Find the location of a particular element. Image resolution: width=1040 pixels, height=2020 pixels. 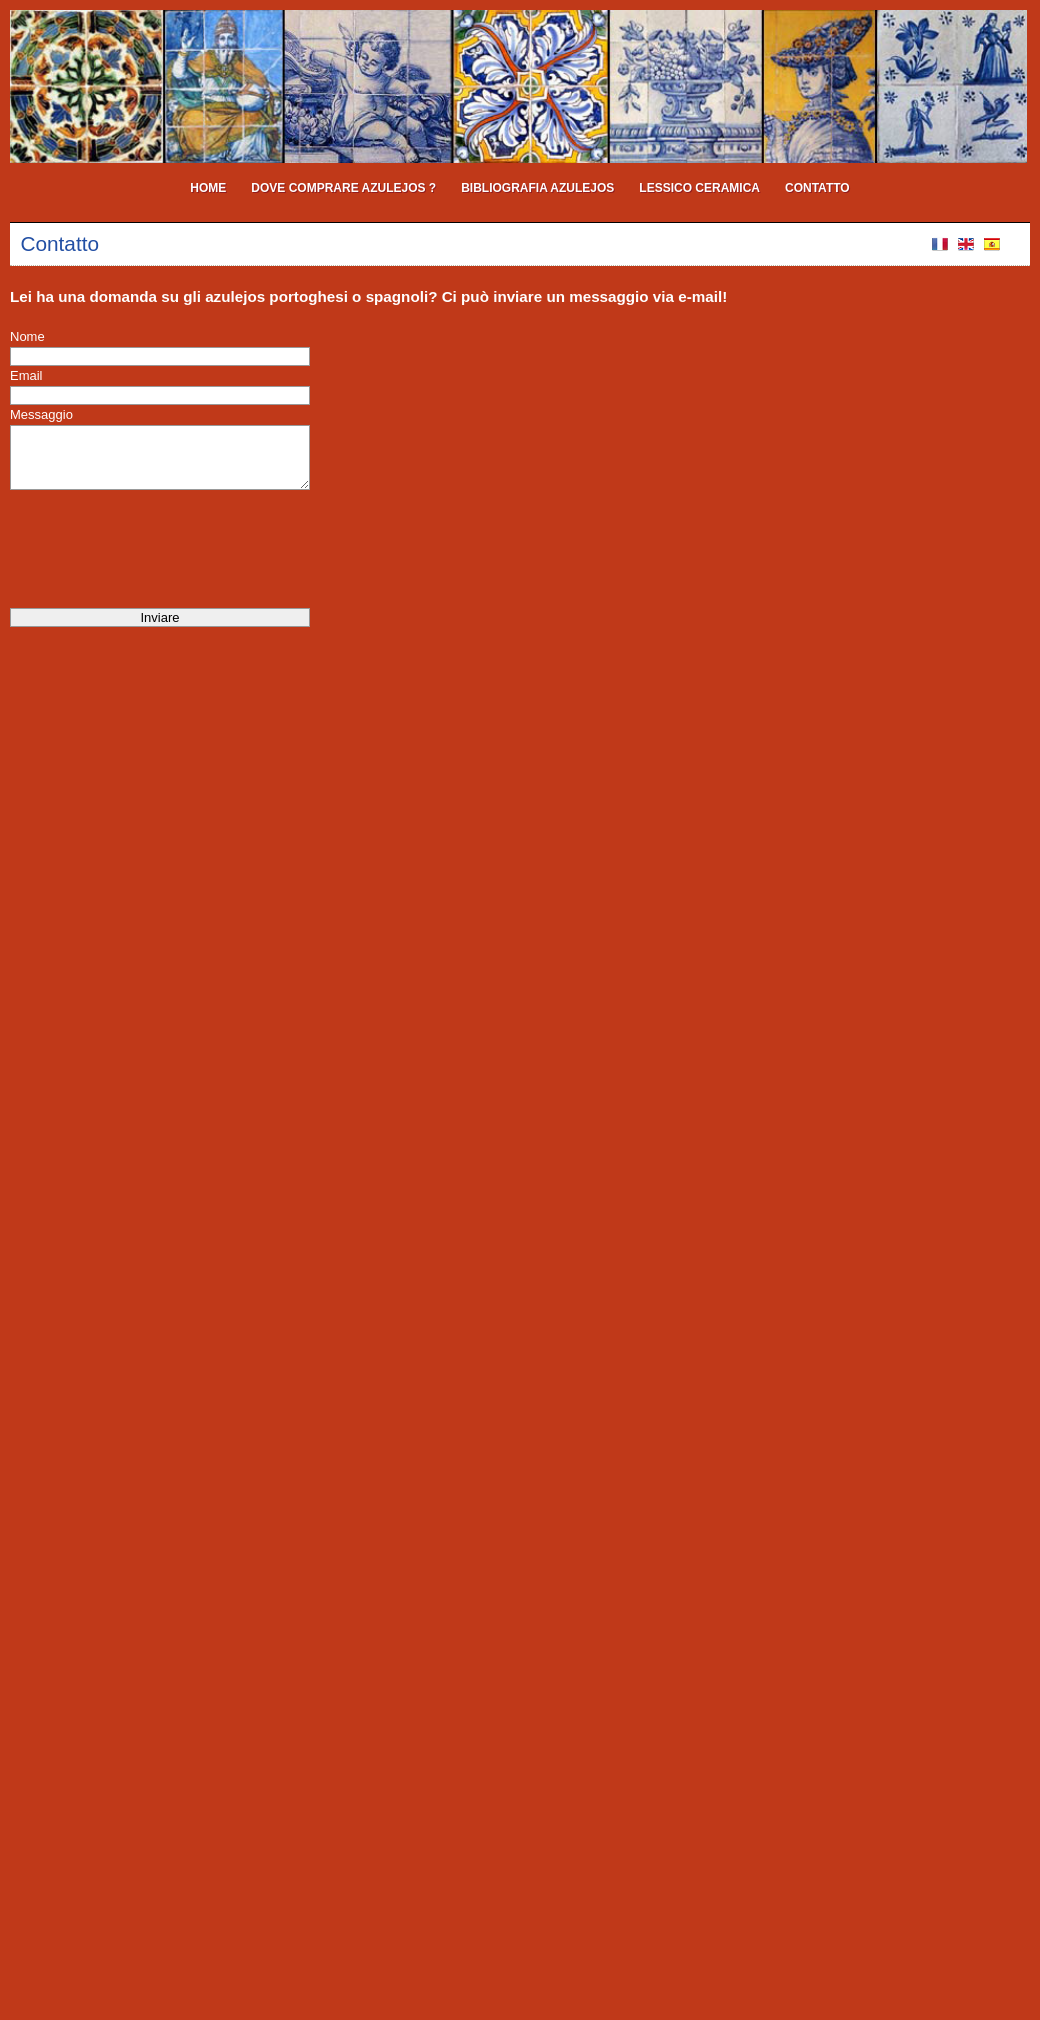

Bibliografia Azulejos is located at coordinates (537, 188).